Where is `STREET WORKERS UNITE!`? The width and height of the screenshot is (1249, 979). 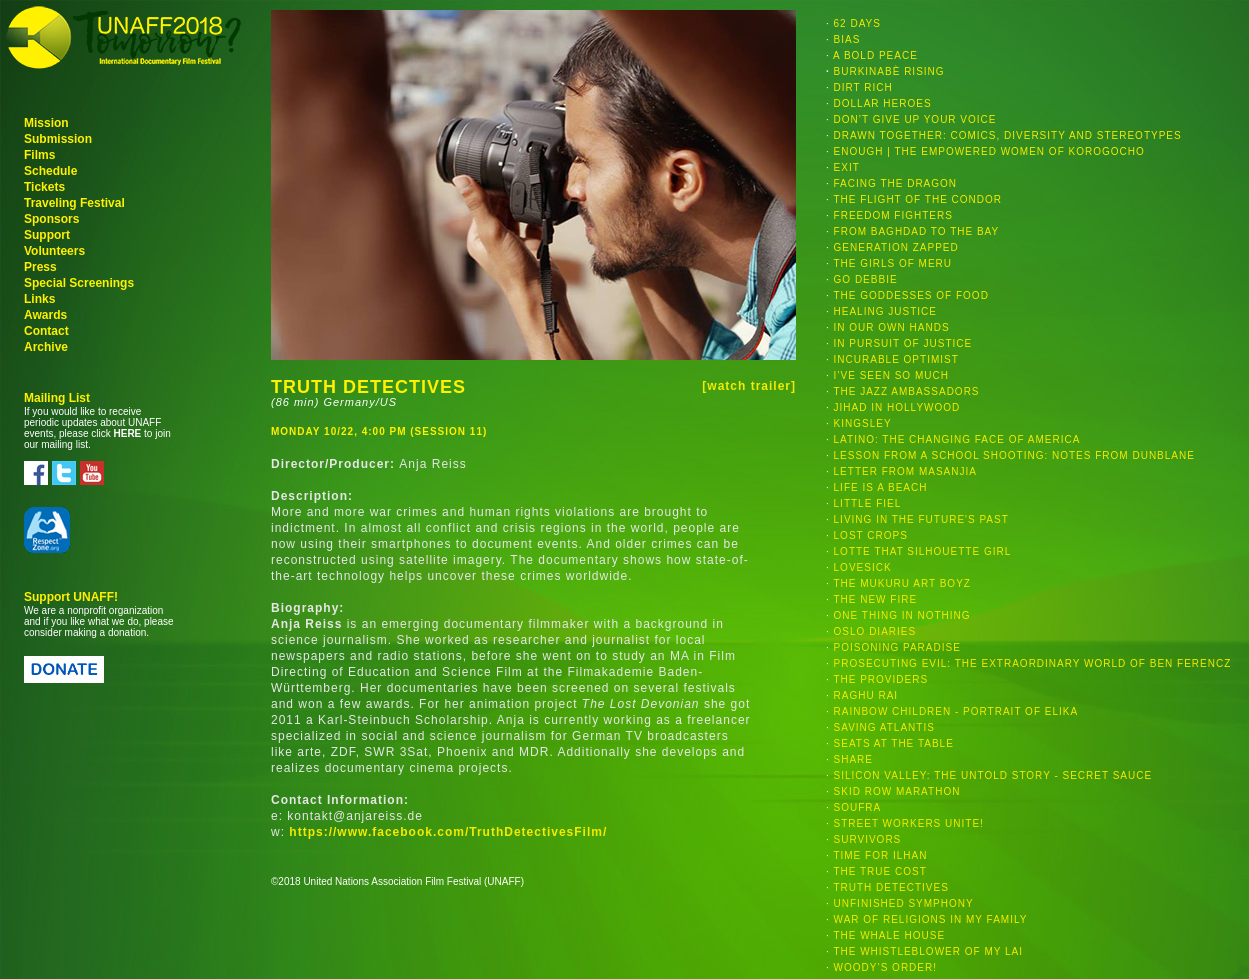
STREET WORKERS UNITE! is located at coordinates (909, 823).